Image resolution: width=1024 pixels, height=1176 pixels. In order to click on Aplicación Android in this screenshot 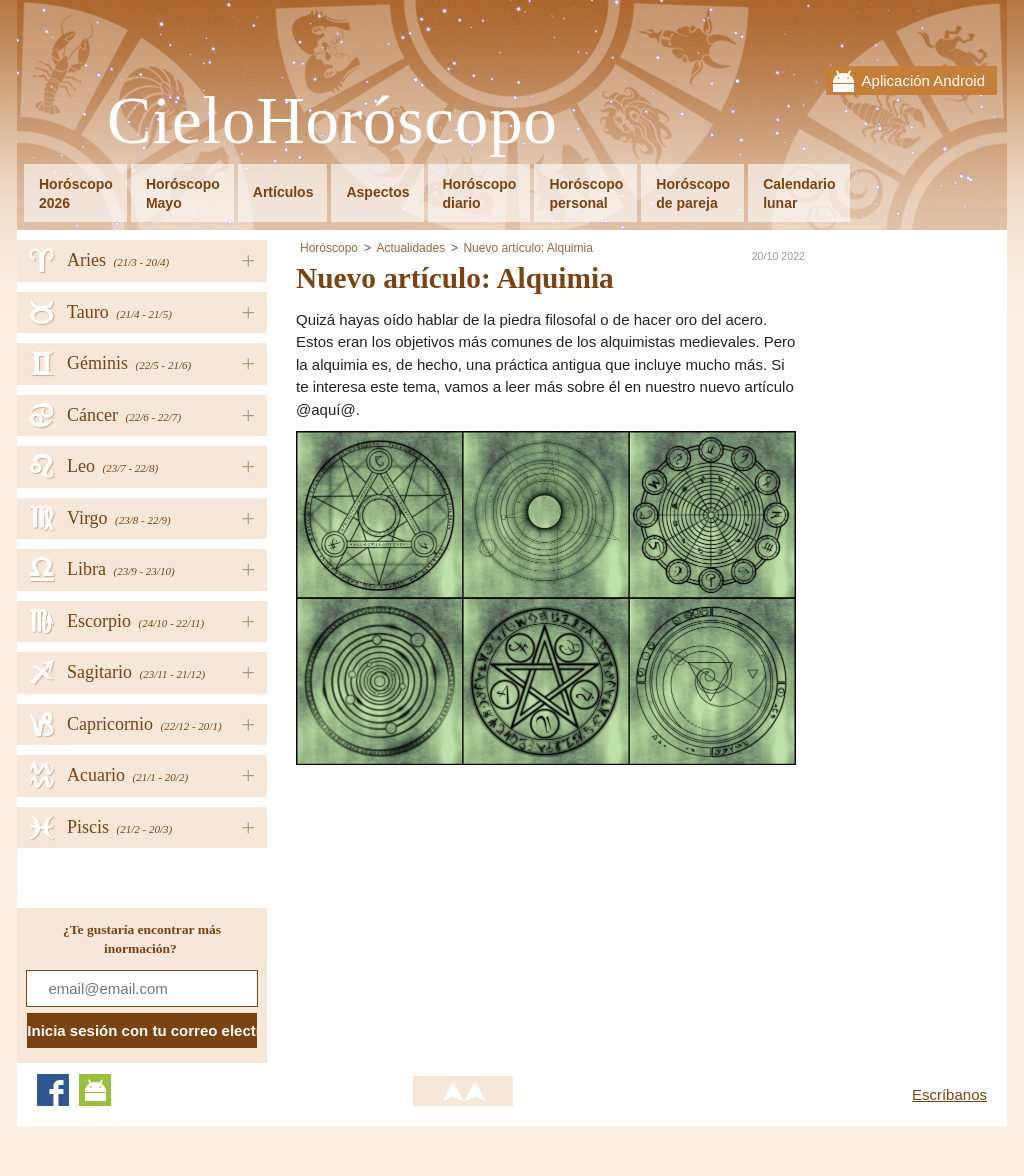, I will do `click(923, 80)`.